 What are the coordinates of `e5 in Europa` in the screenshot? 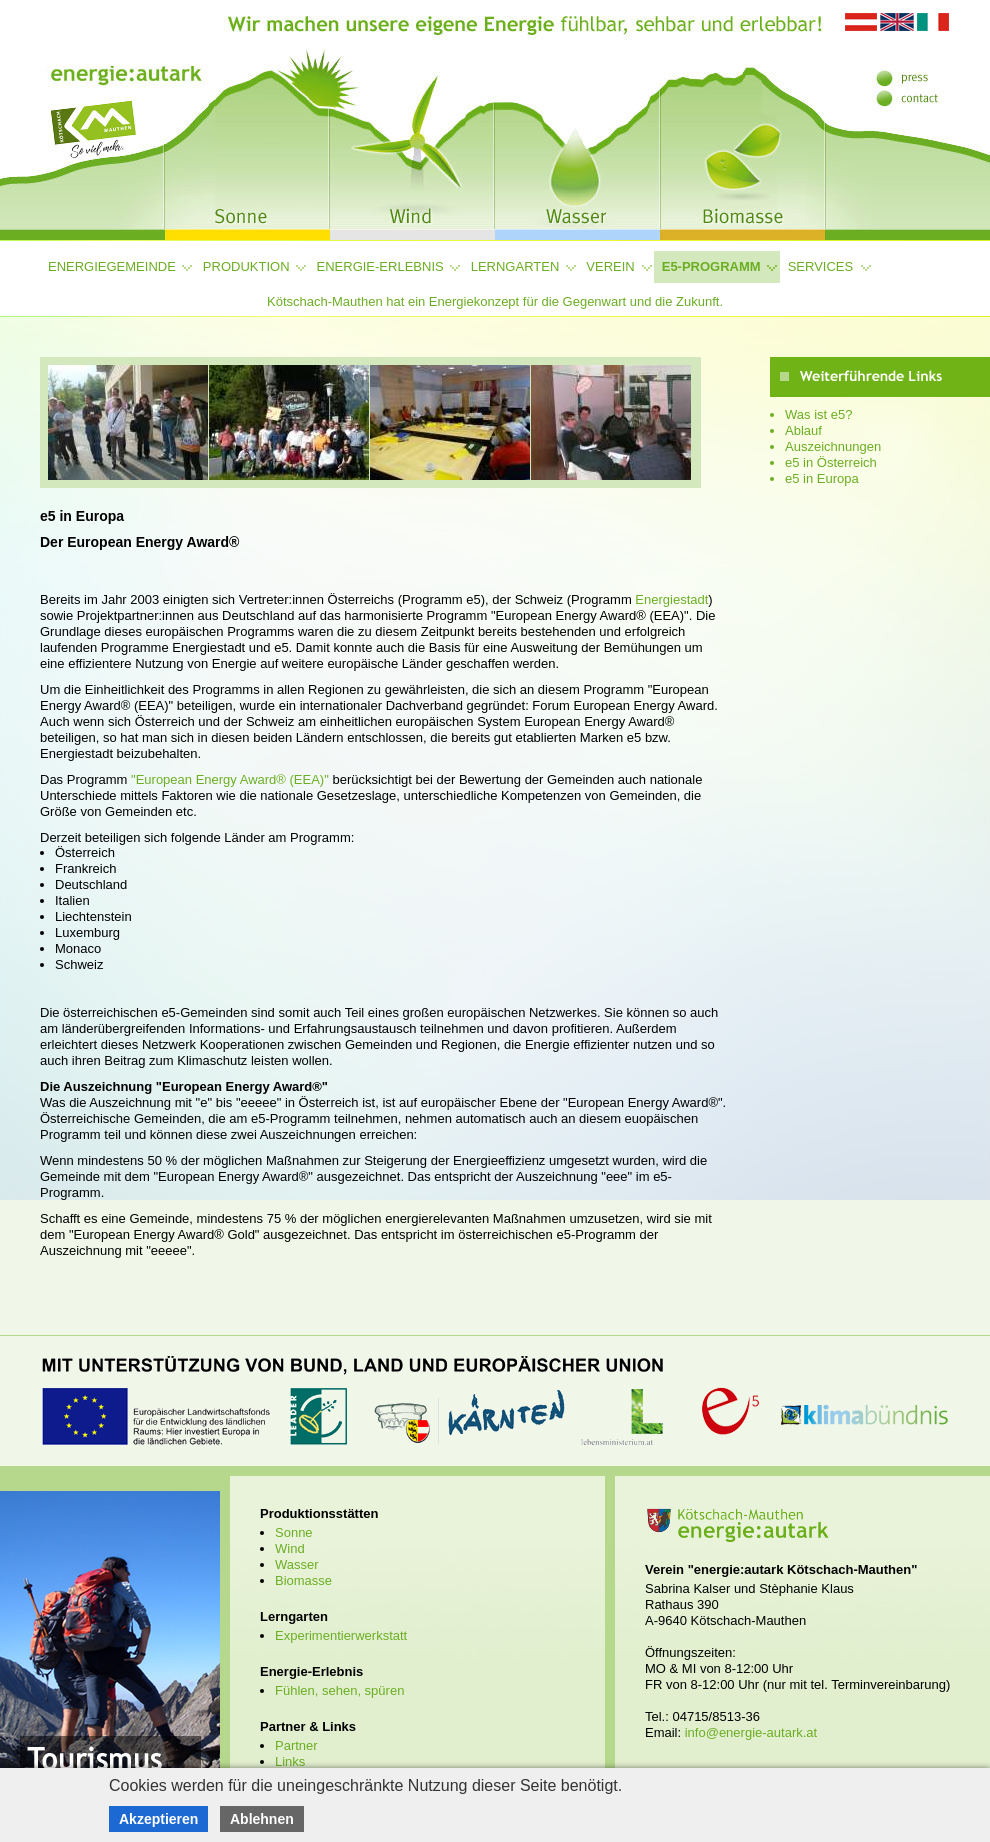 It's located at (822, 478).